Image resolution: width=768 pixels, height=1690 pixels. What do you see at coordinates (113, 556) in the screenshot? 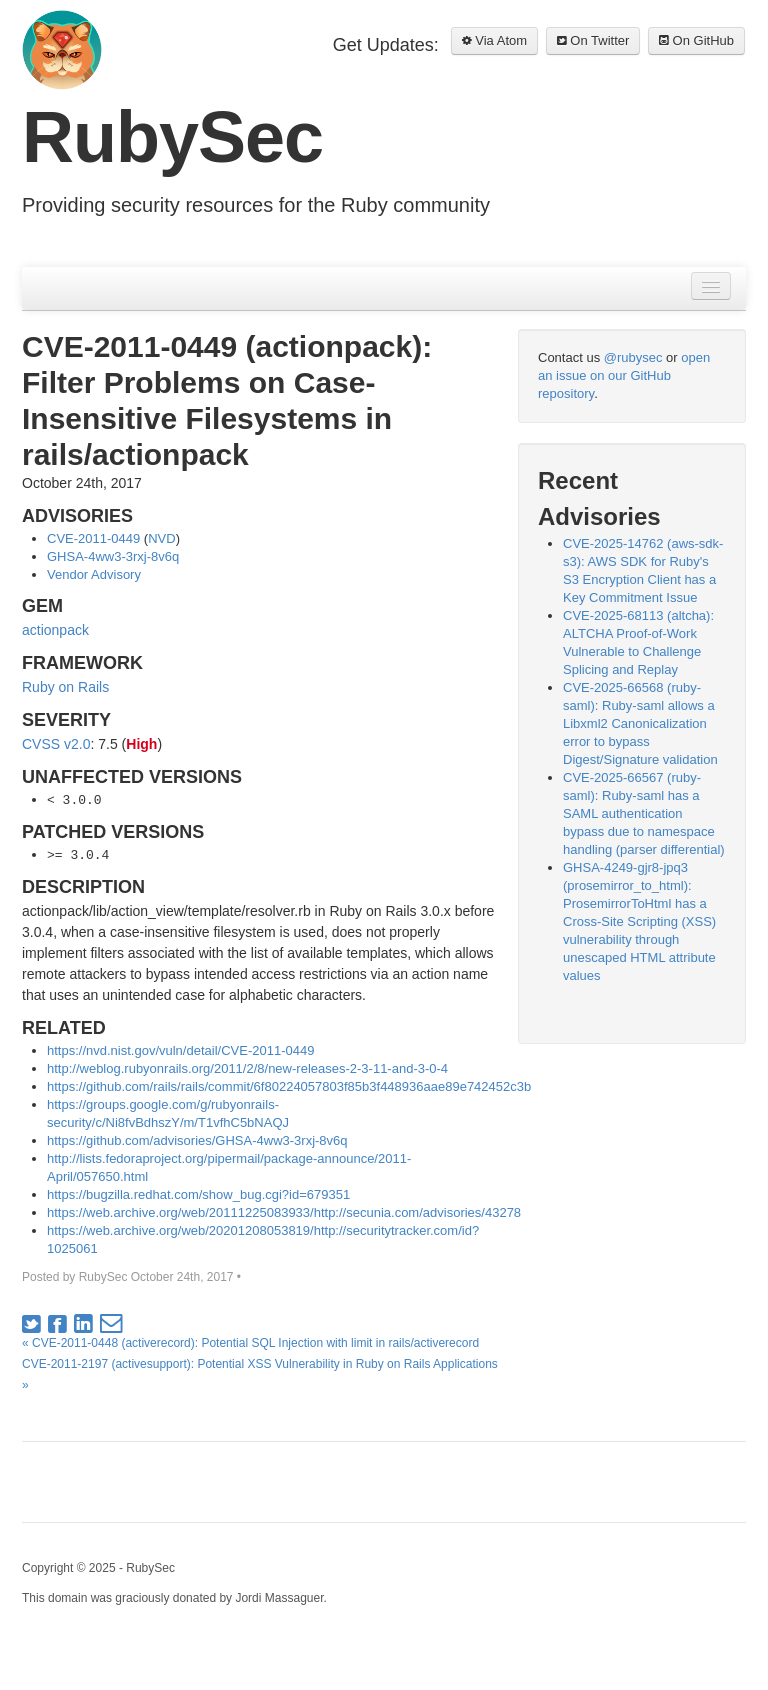
I see `GHSA-4ww3-3rxj-8v6q` at bounding box center [113, 556].